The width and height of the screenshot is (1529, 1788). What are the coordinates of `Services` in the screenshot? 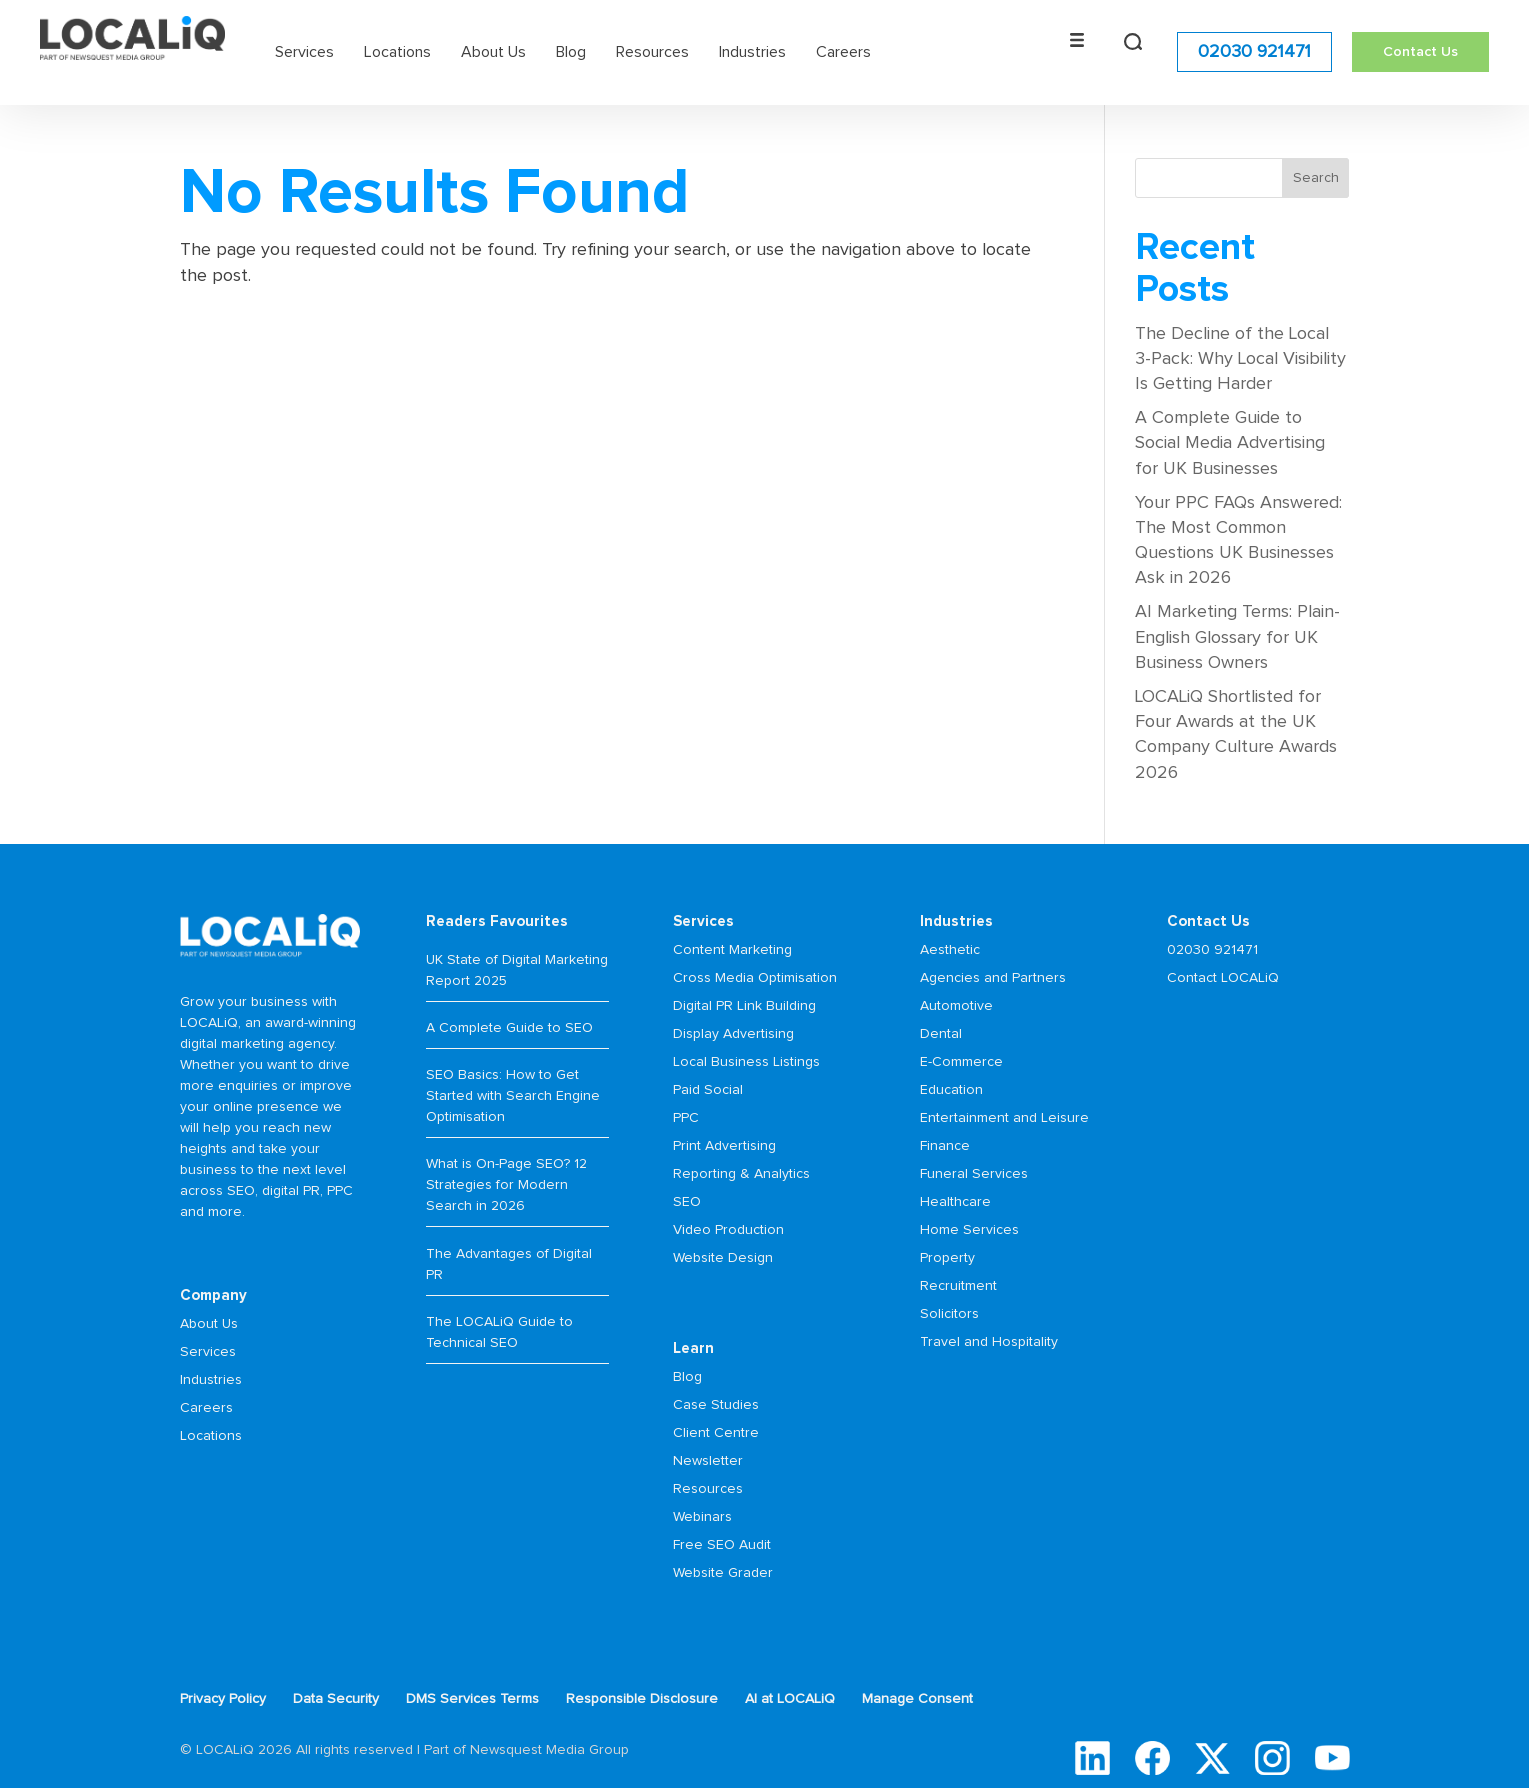 It's located at (304, 50).